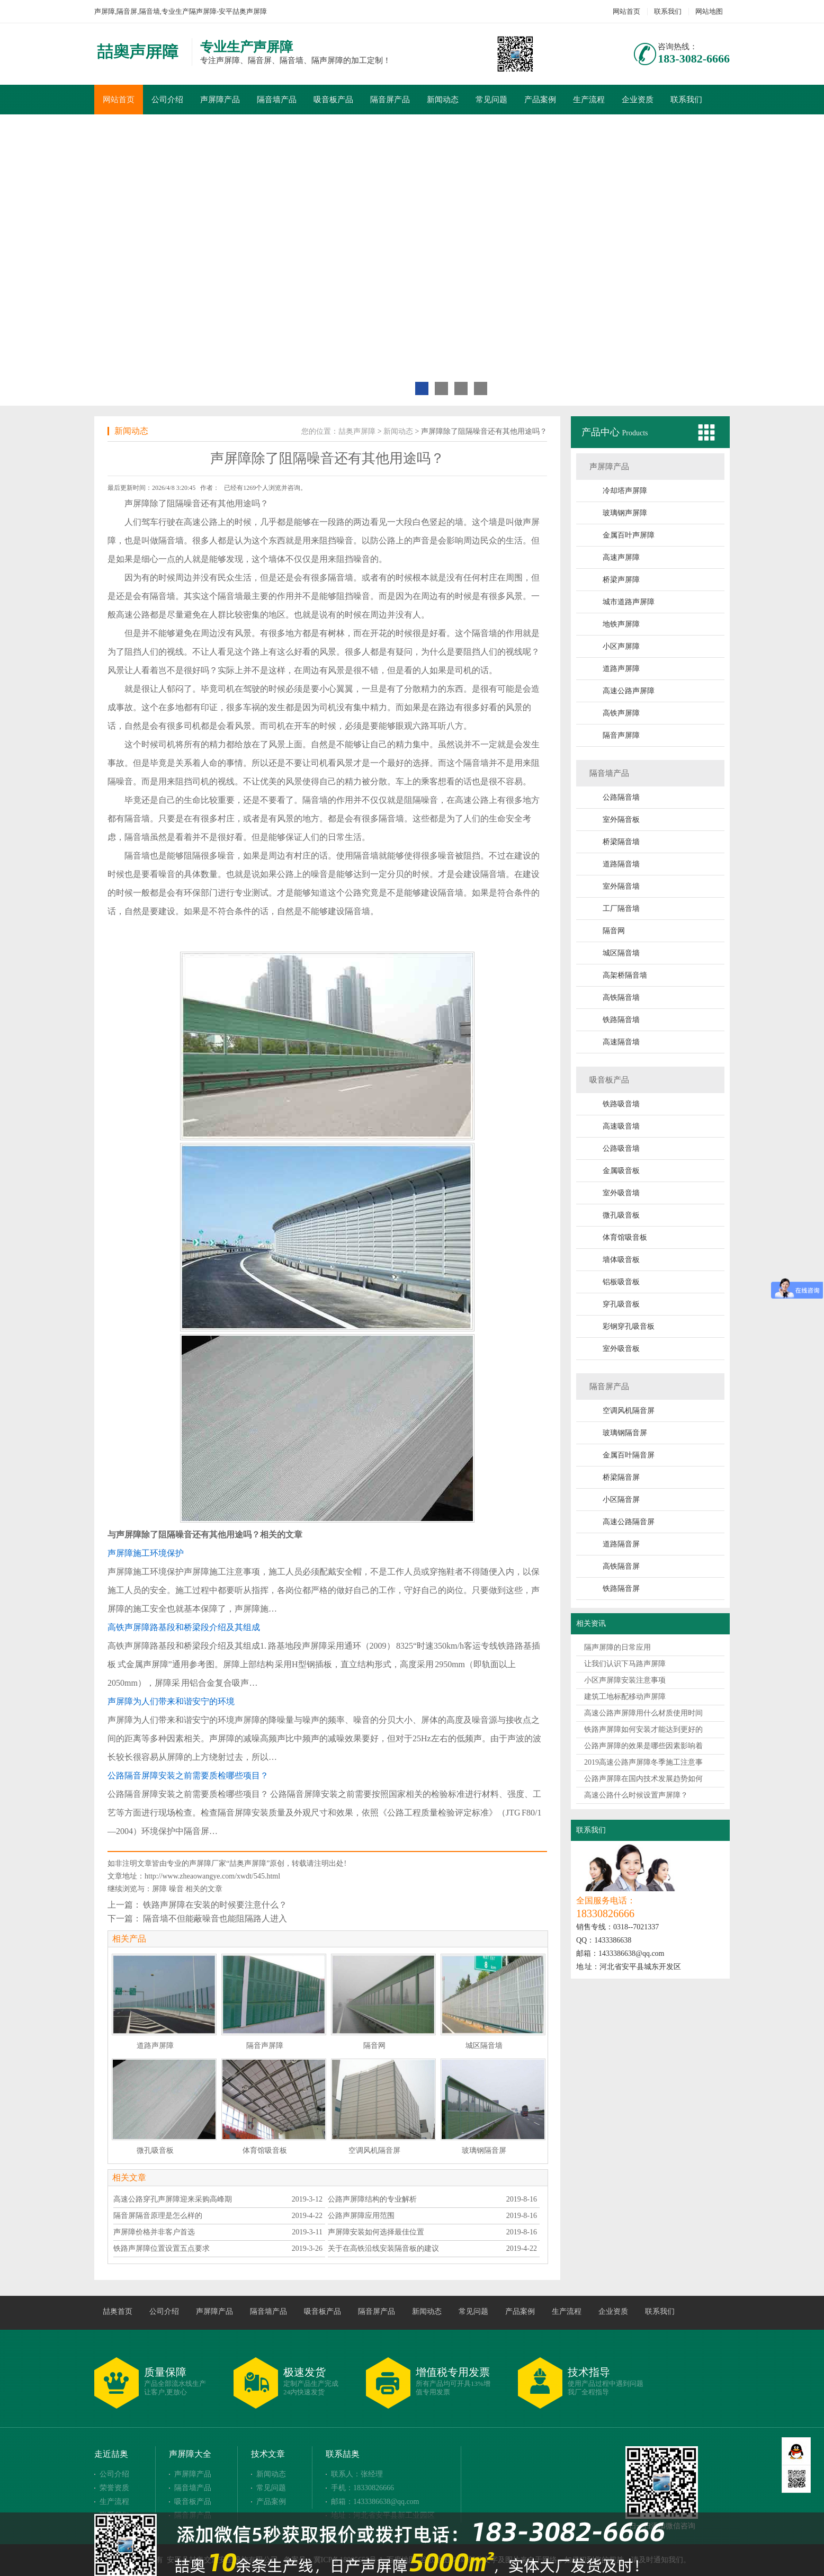 This screenshot has height=2576, width=824. What do you see at coordinates (161, 2248) in the screenshot?
I see `铁路声屏障位置设置五点要求` at bounding box center [161, 2248].